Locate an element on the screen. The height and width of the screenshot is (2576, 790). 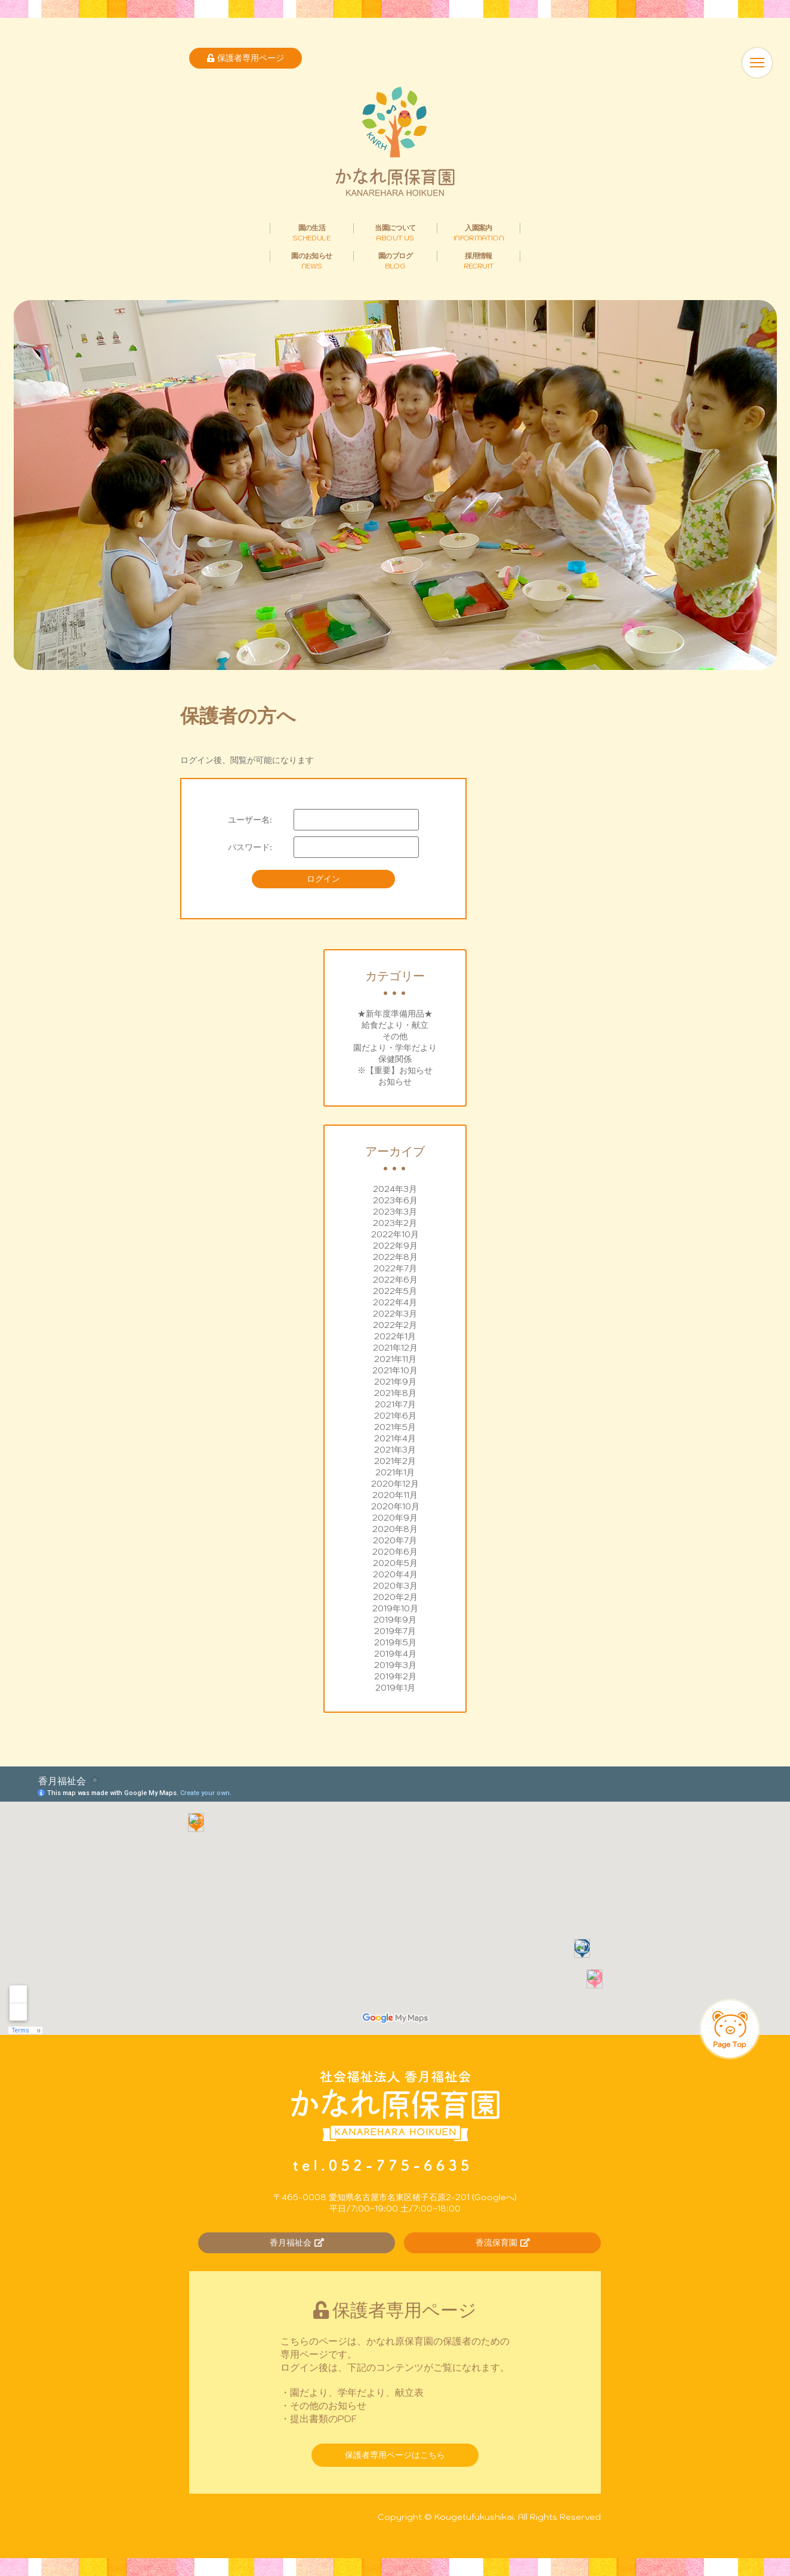
2019年1月 is located at coordinates (395, 1687).